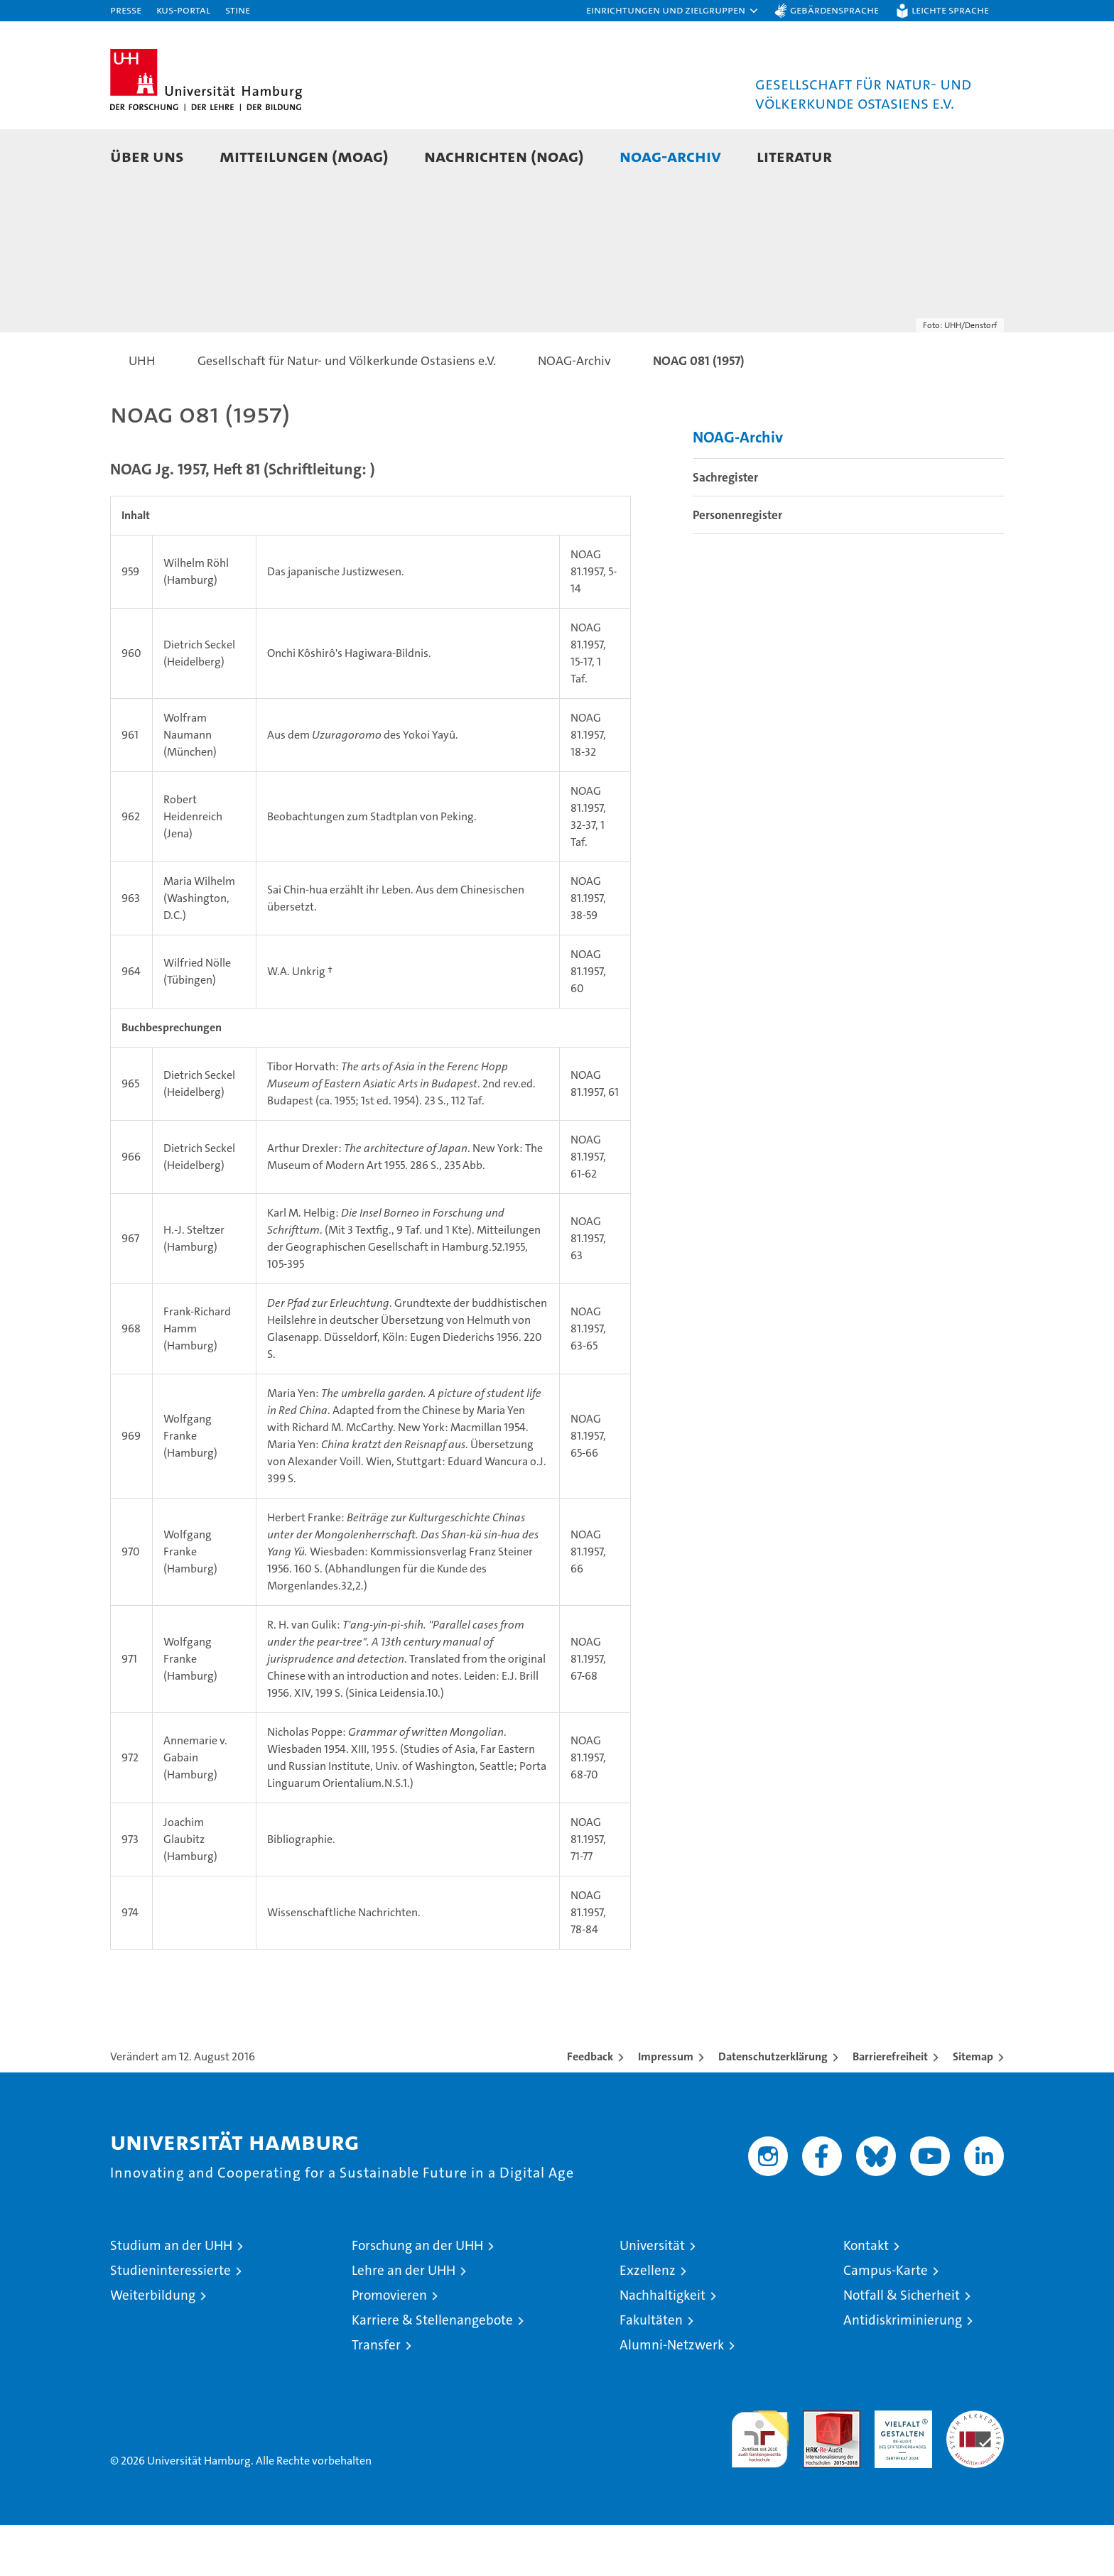  Describe the element at coordinates (900, 2469) in the screenshot. I see `HRK-Audit` at that location.